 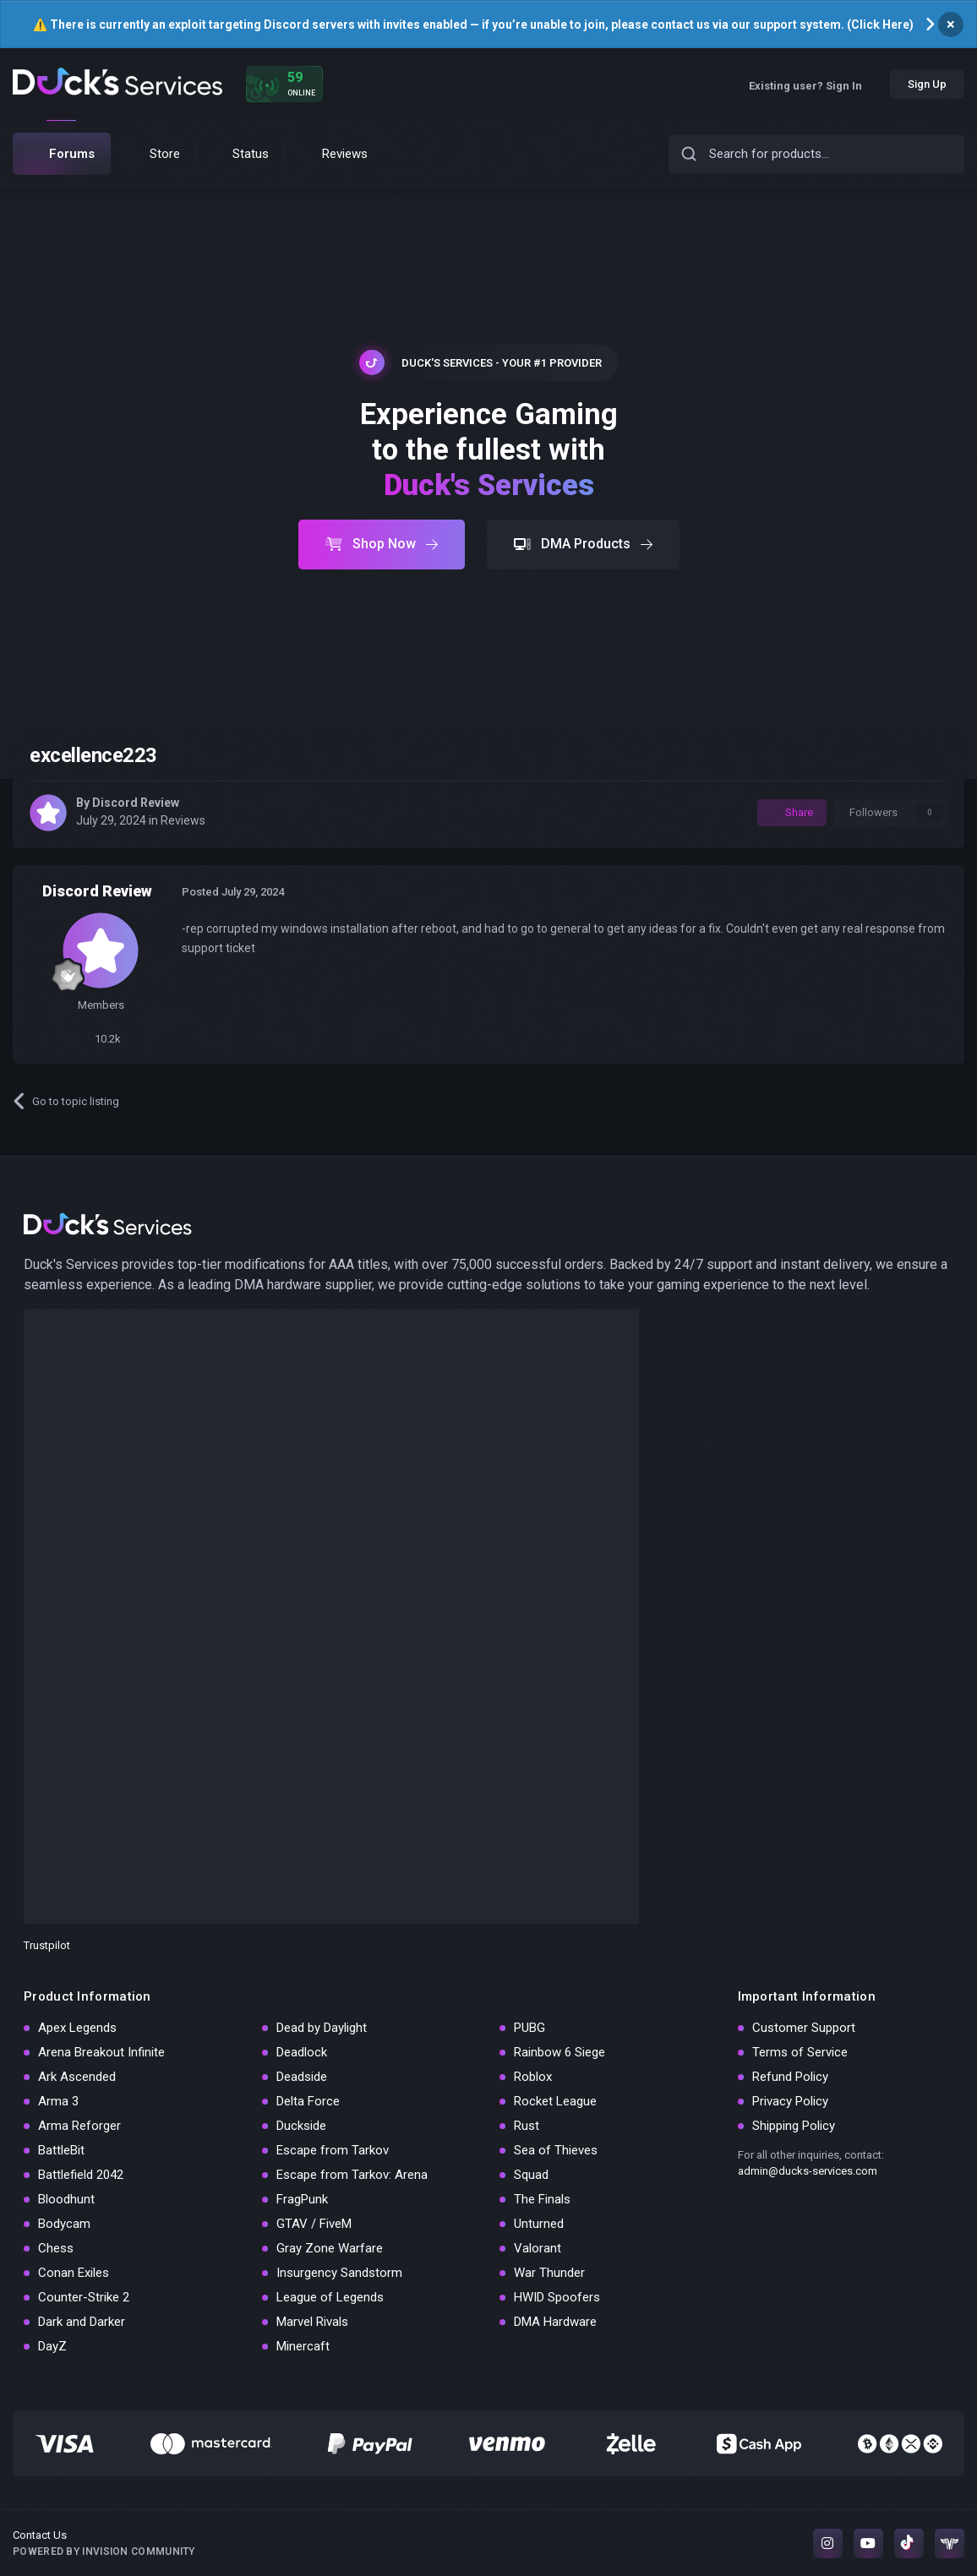 What do you see at coordinates (302, 2199) in the screenshot?
I see `FragPunk` at bounding box center [302, 2199].